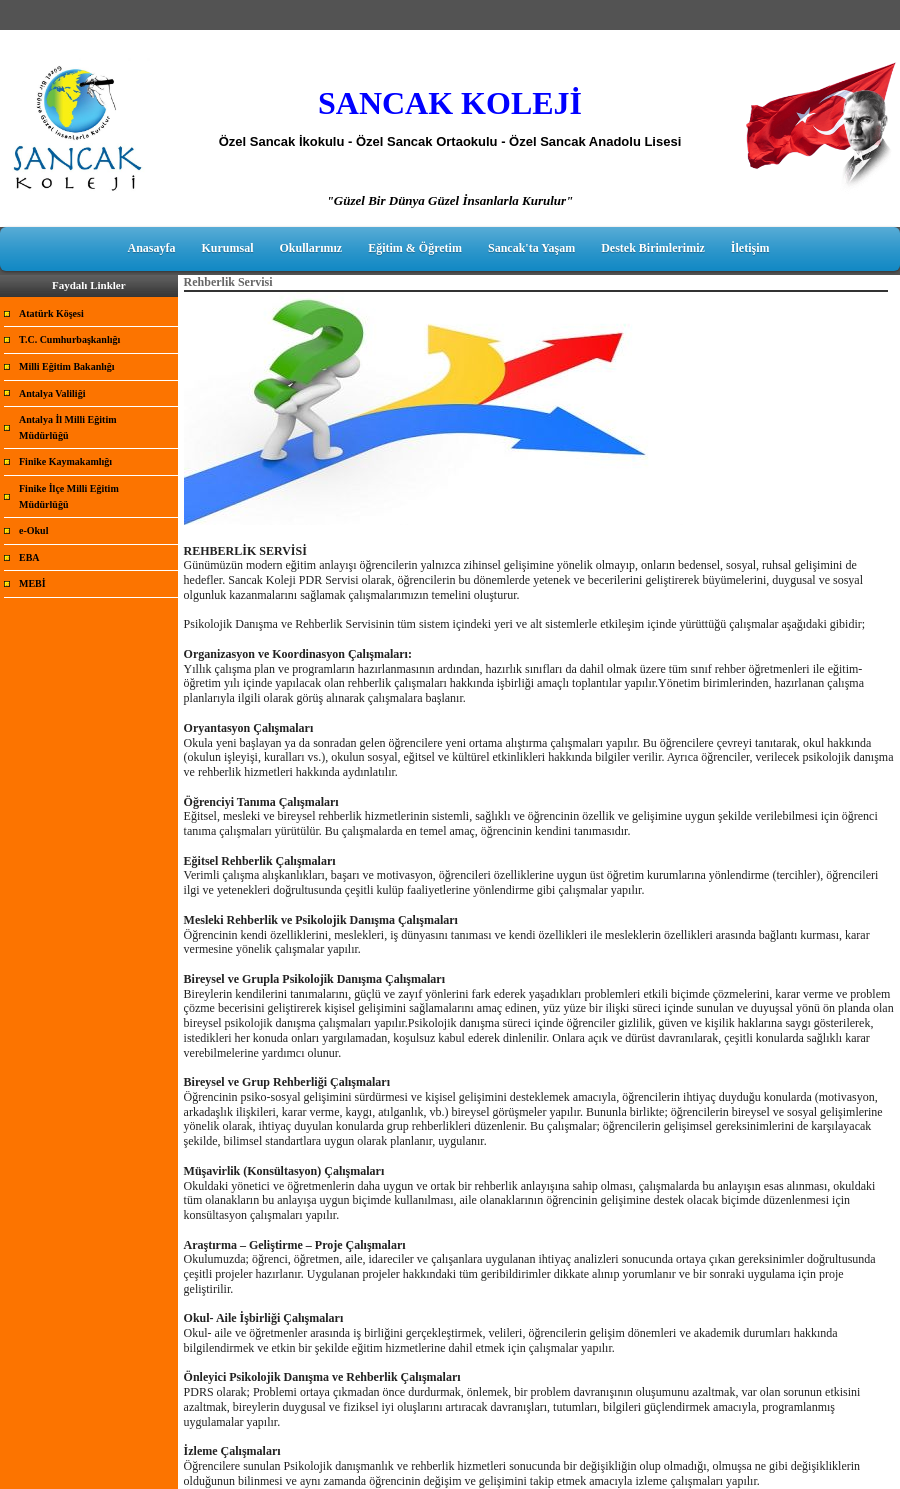  Describe the element at coordinates (151, 248) in the screenshot. I see `Anasayfa` at that location.